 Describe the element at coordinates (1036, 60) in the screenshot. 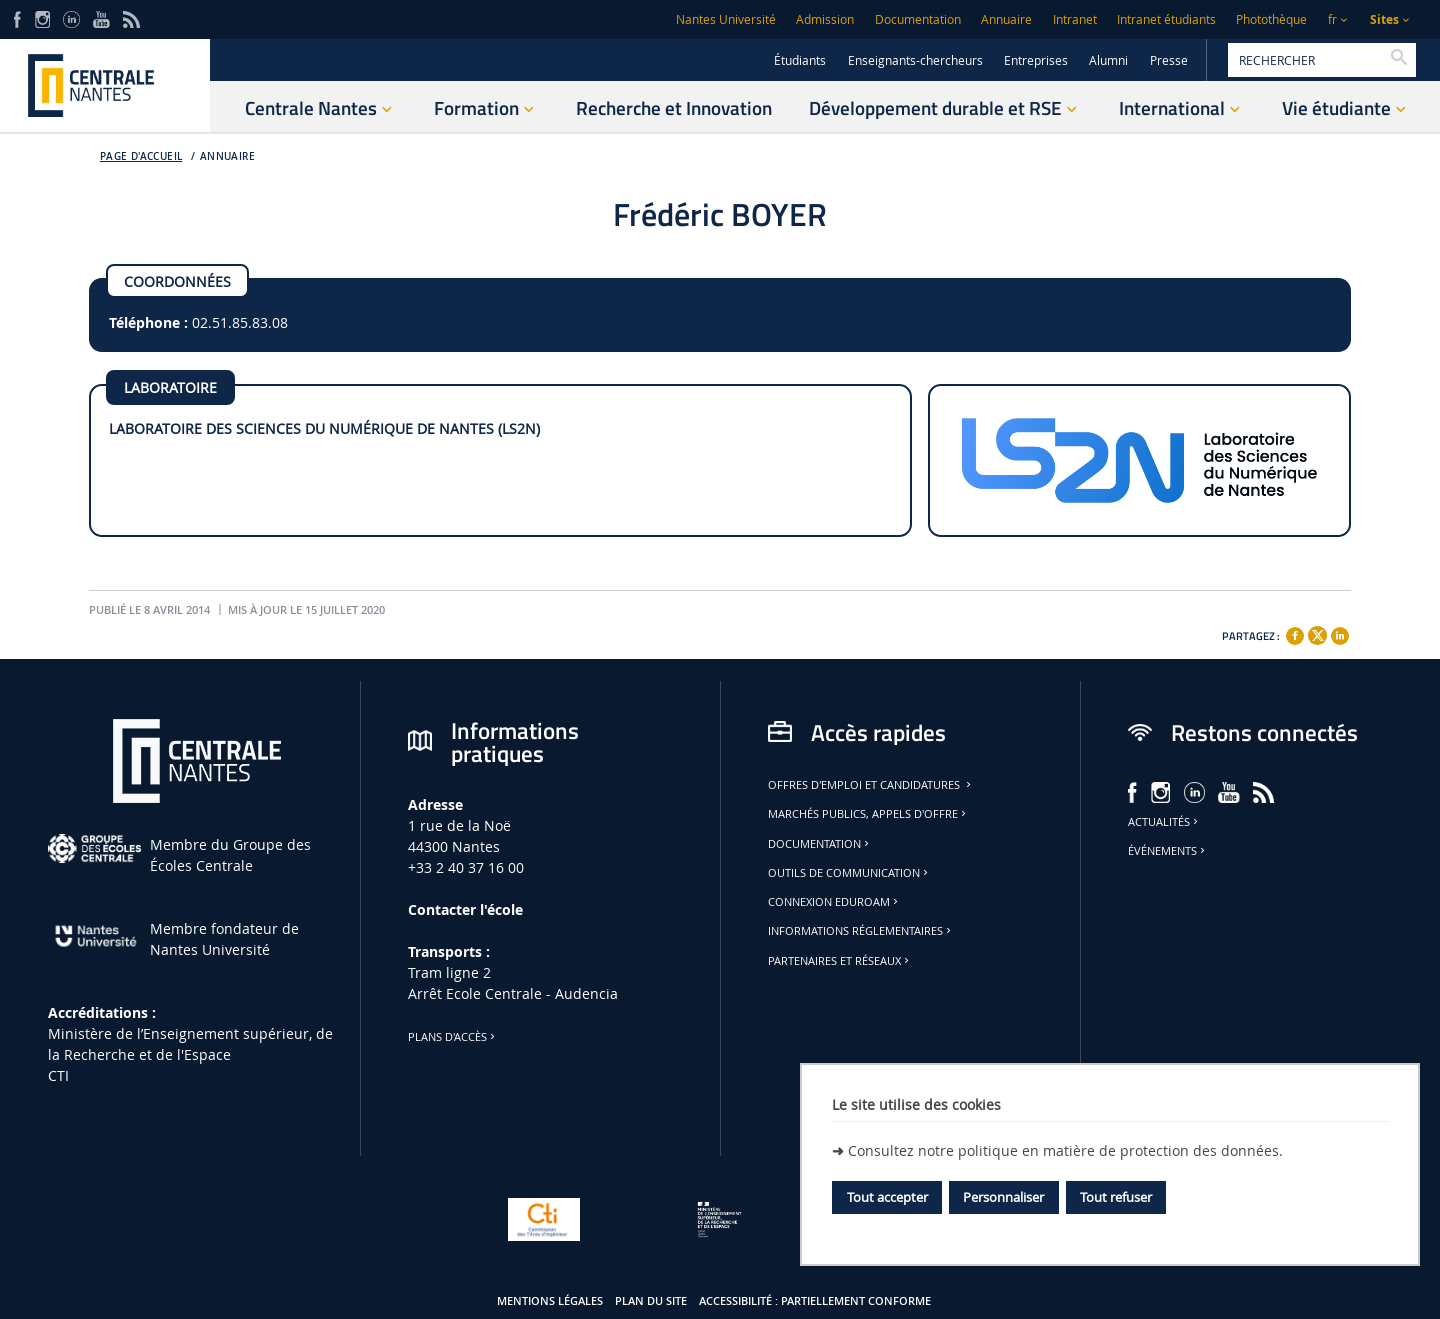

I see `Entreprises` at that location.